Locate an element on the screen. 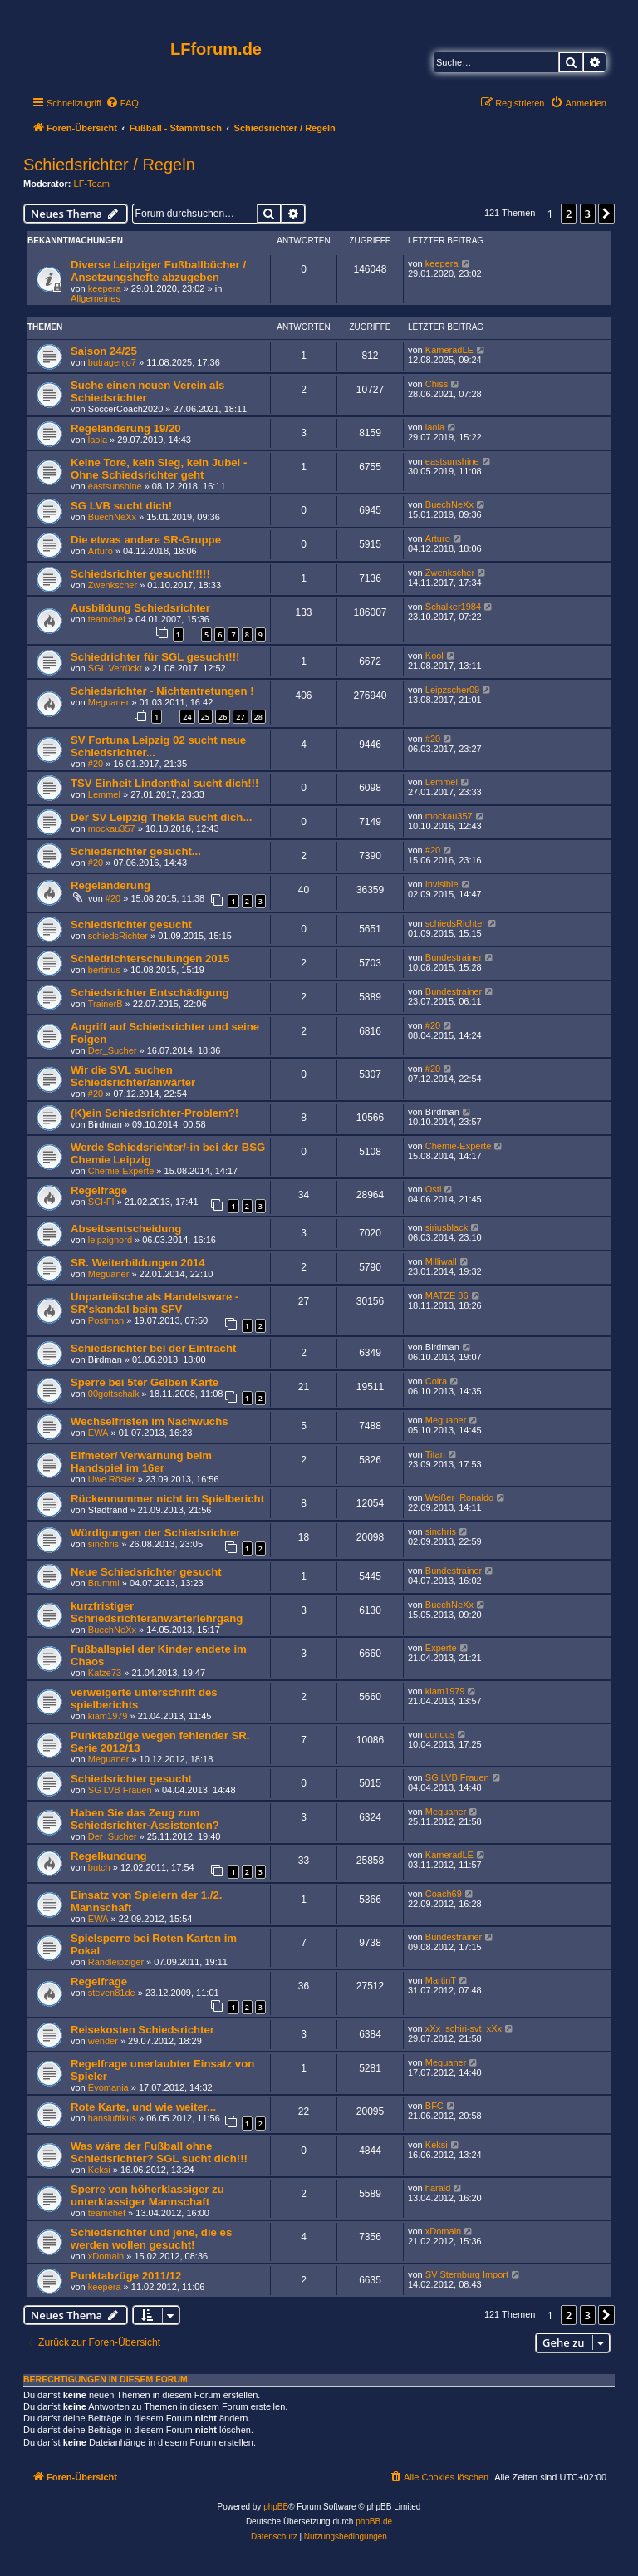 The width and height of the screenshot is (638, 2576). Leipzscher09 is located at coordinates (452, 690).